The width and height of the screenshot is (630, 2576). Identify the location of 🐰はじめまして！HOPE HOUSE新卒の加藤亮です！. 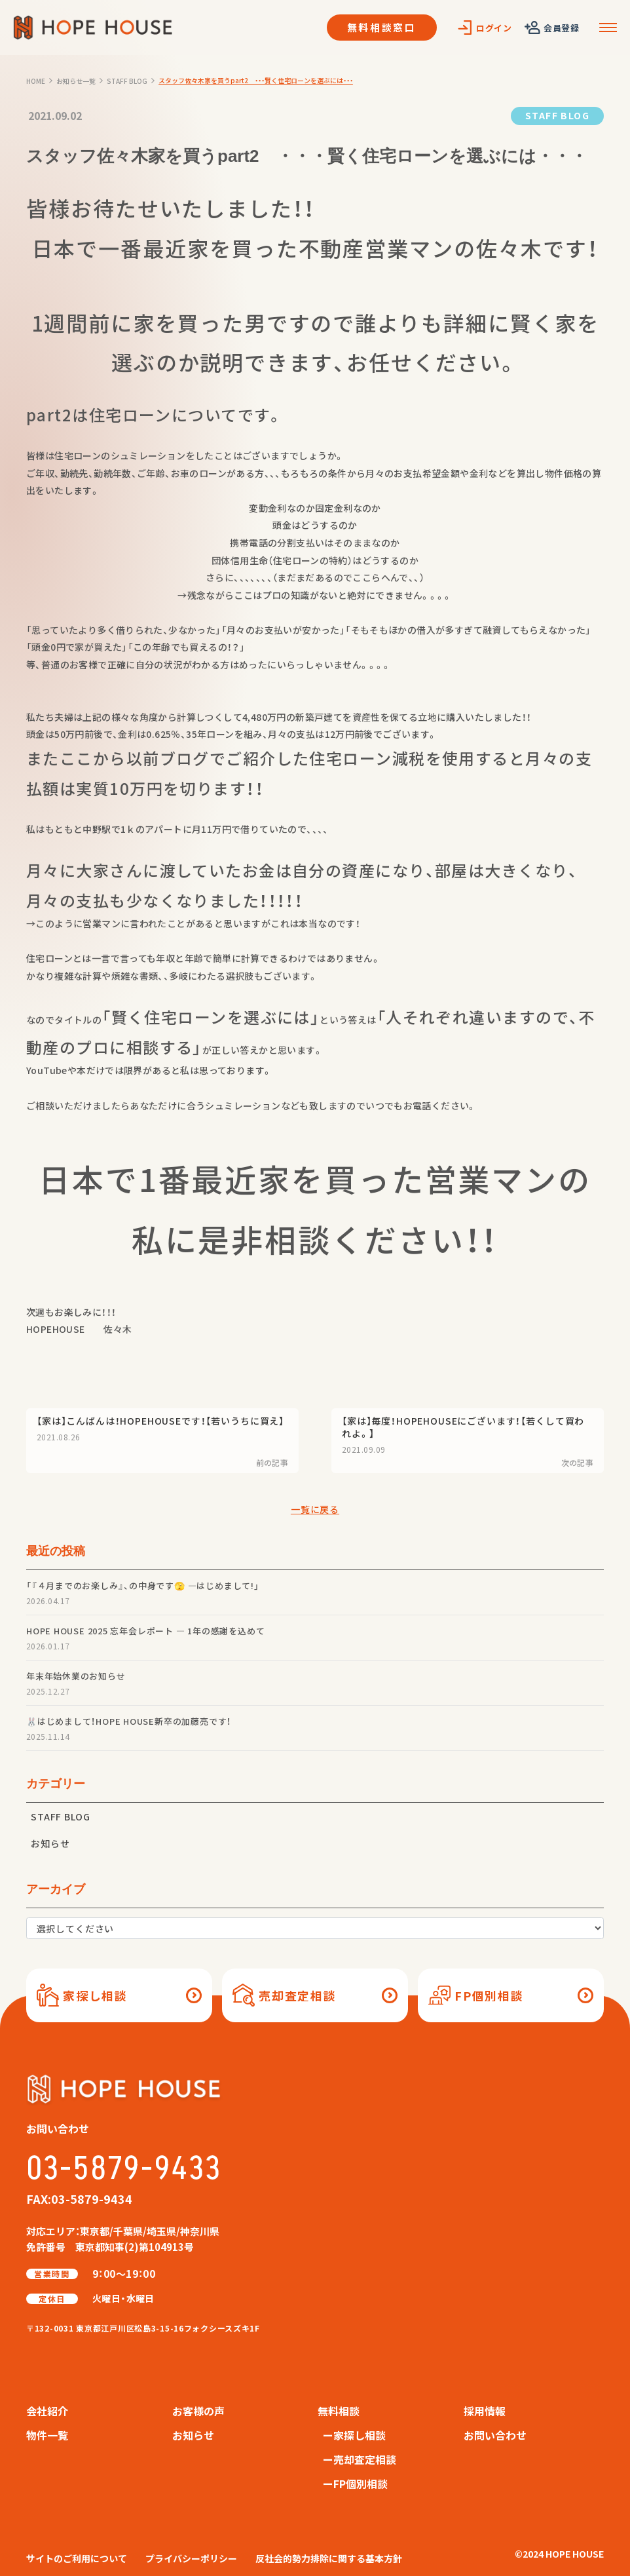
(128, 1721).